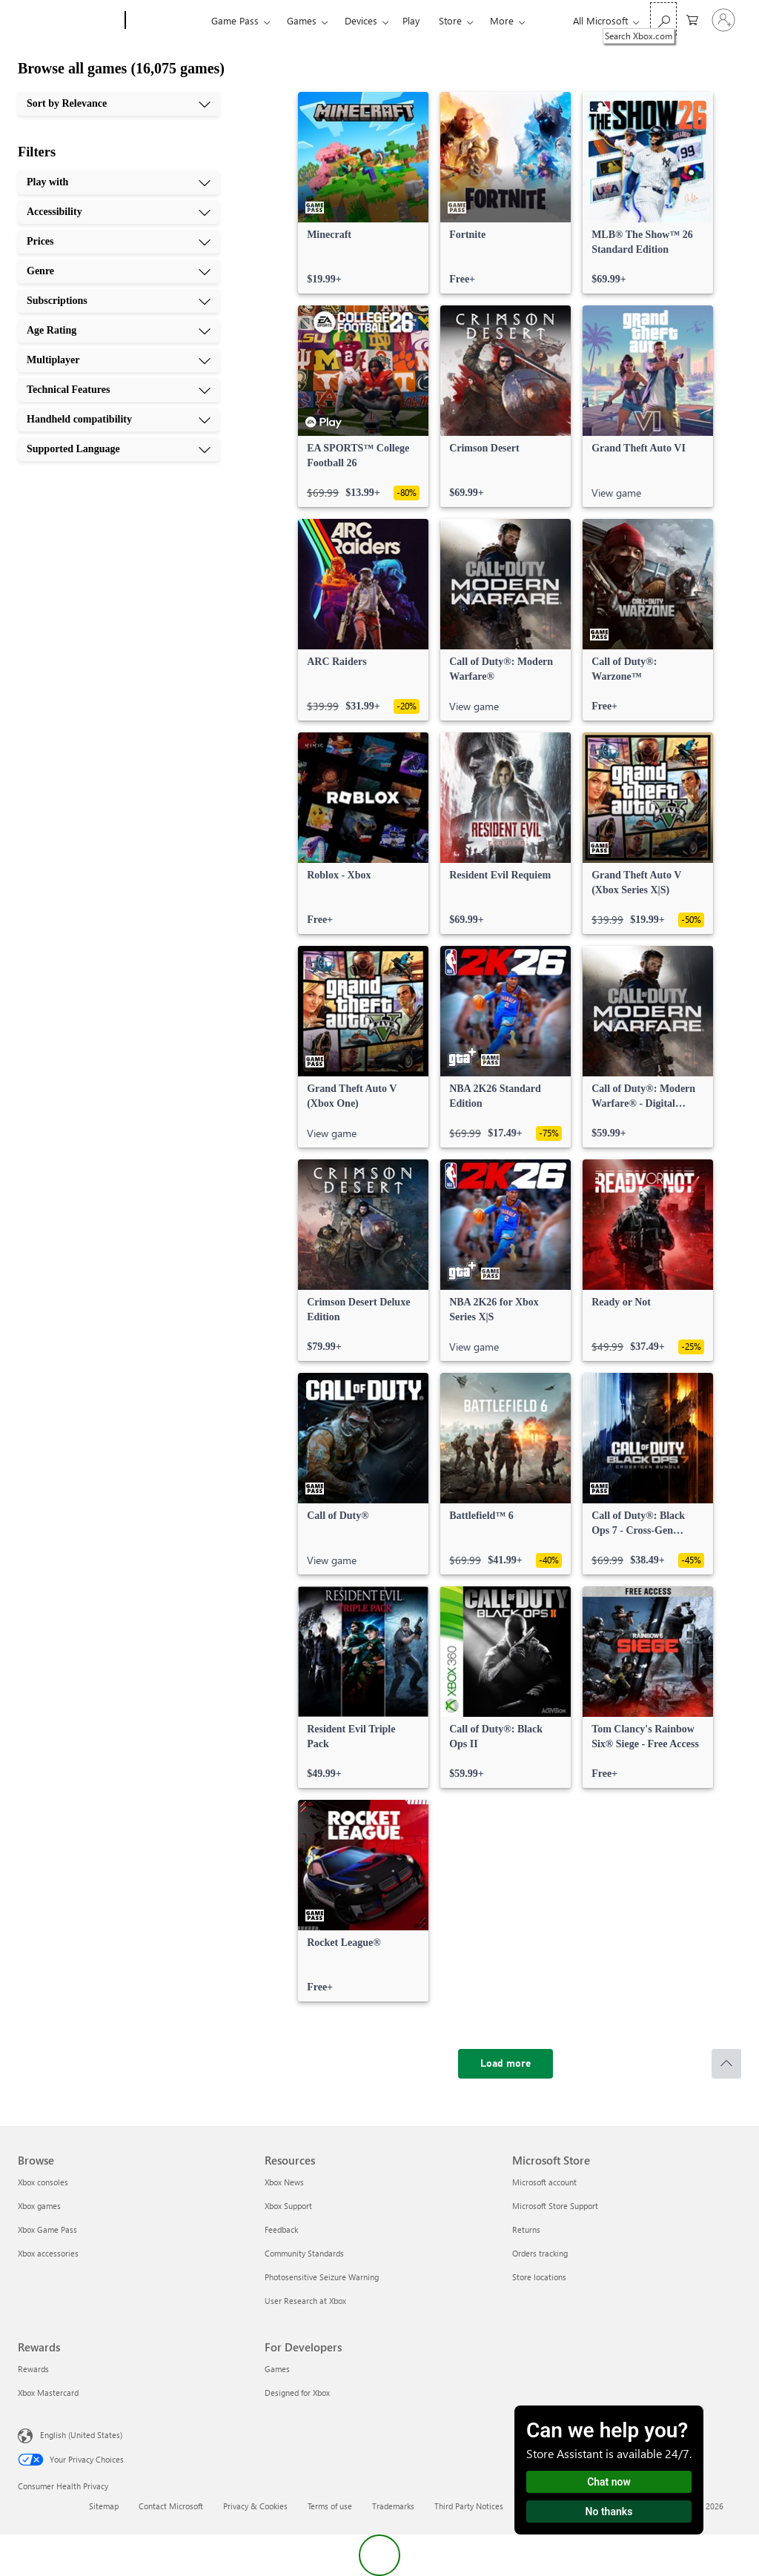 The image size is (759, 2576). I want to click on User Research at Xbox [User Research at Xbox Resources], so click(305, 2300).